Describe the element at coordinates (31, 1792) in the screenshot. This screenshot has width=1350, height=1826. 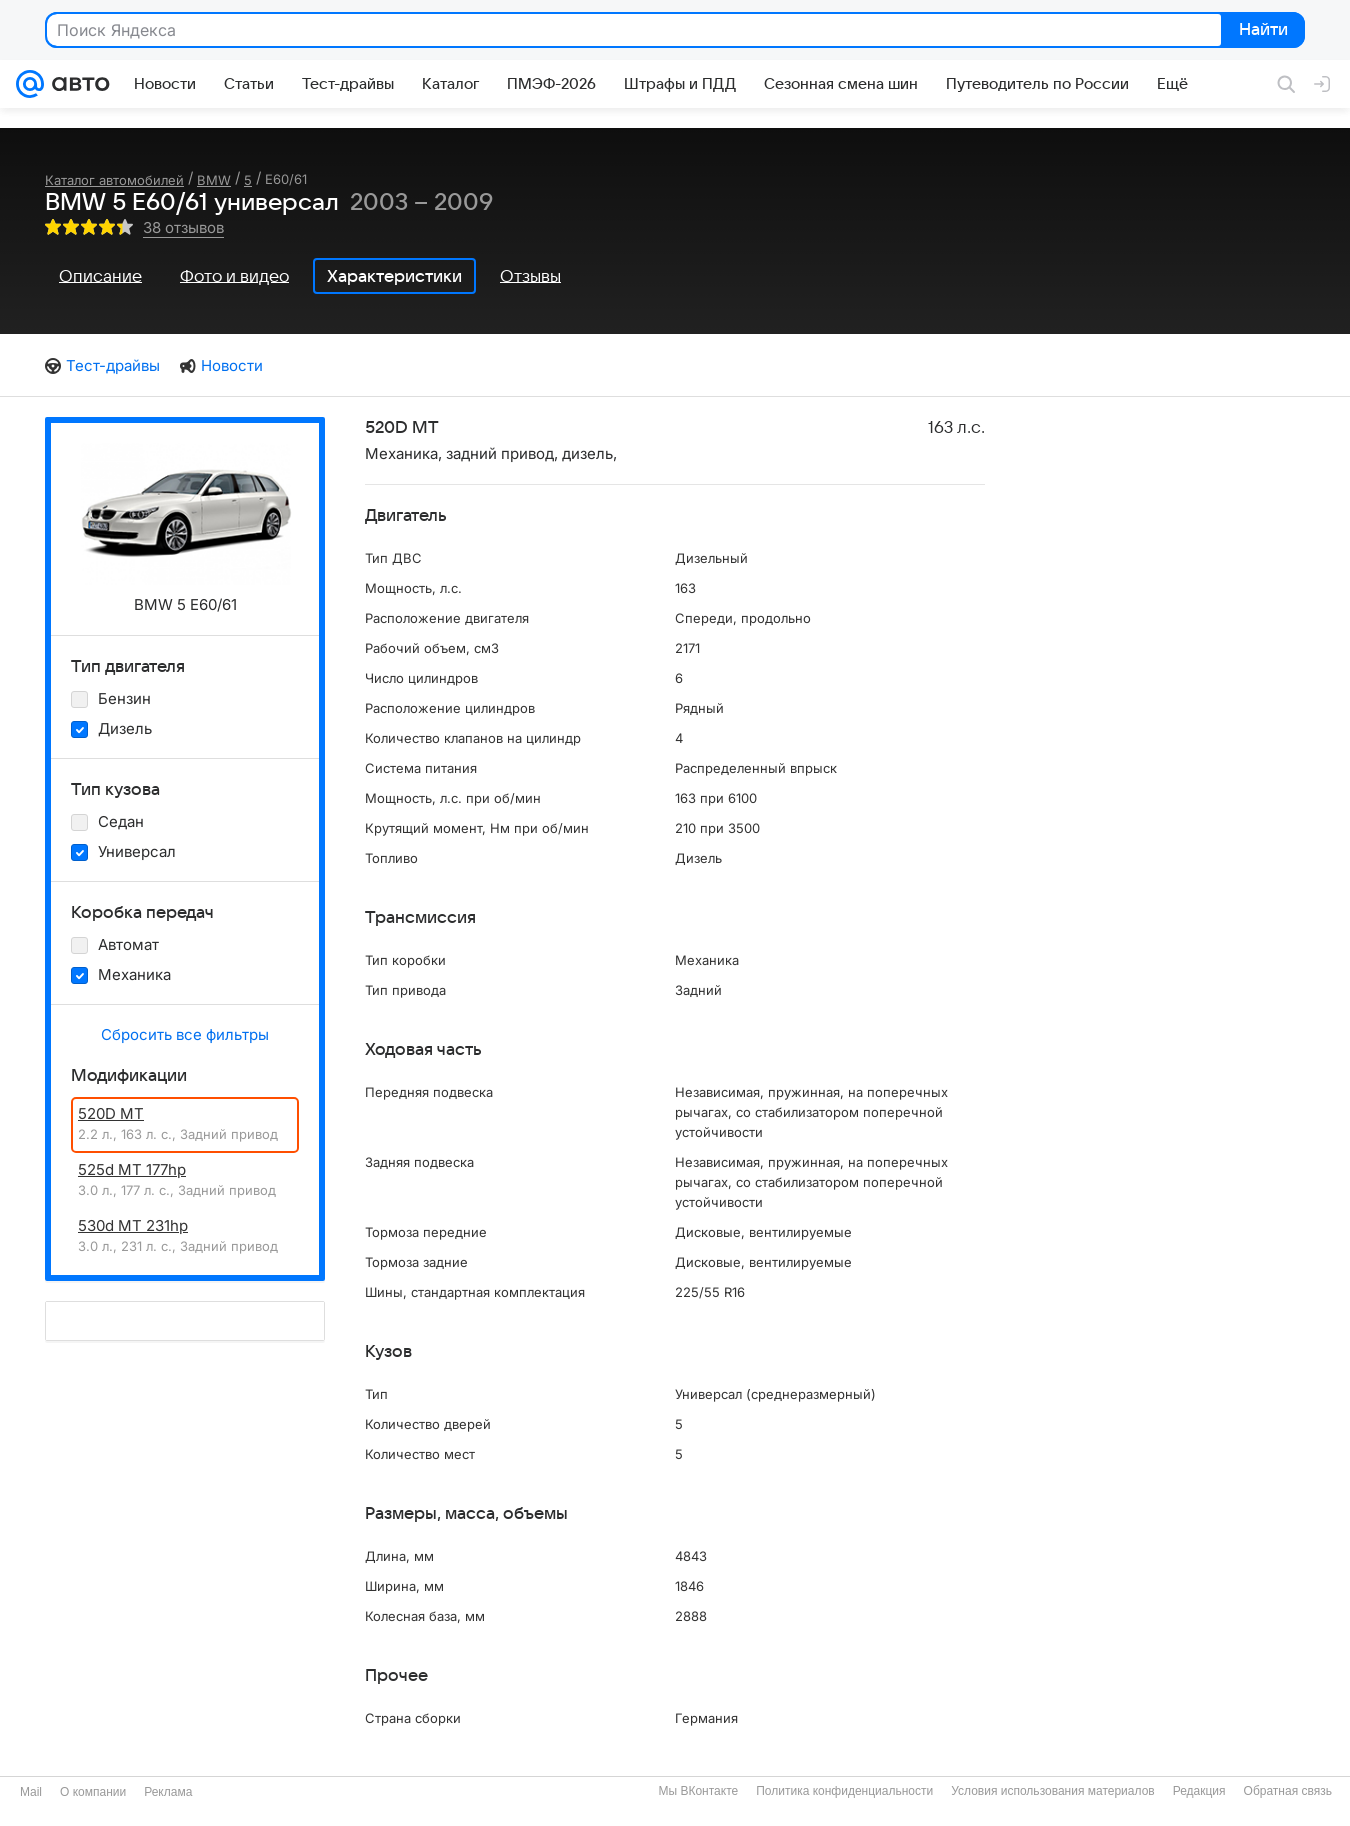
I see `Mail` at that location.